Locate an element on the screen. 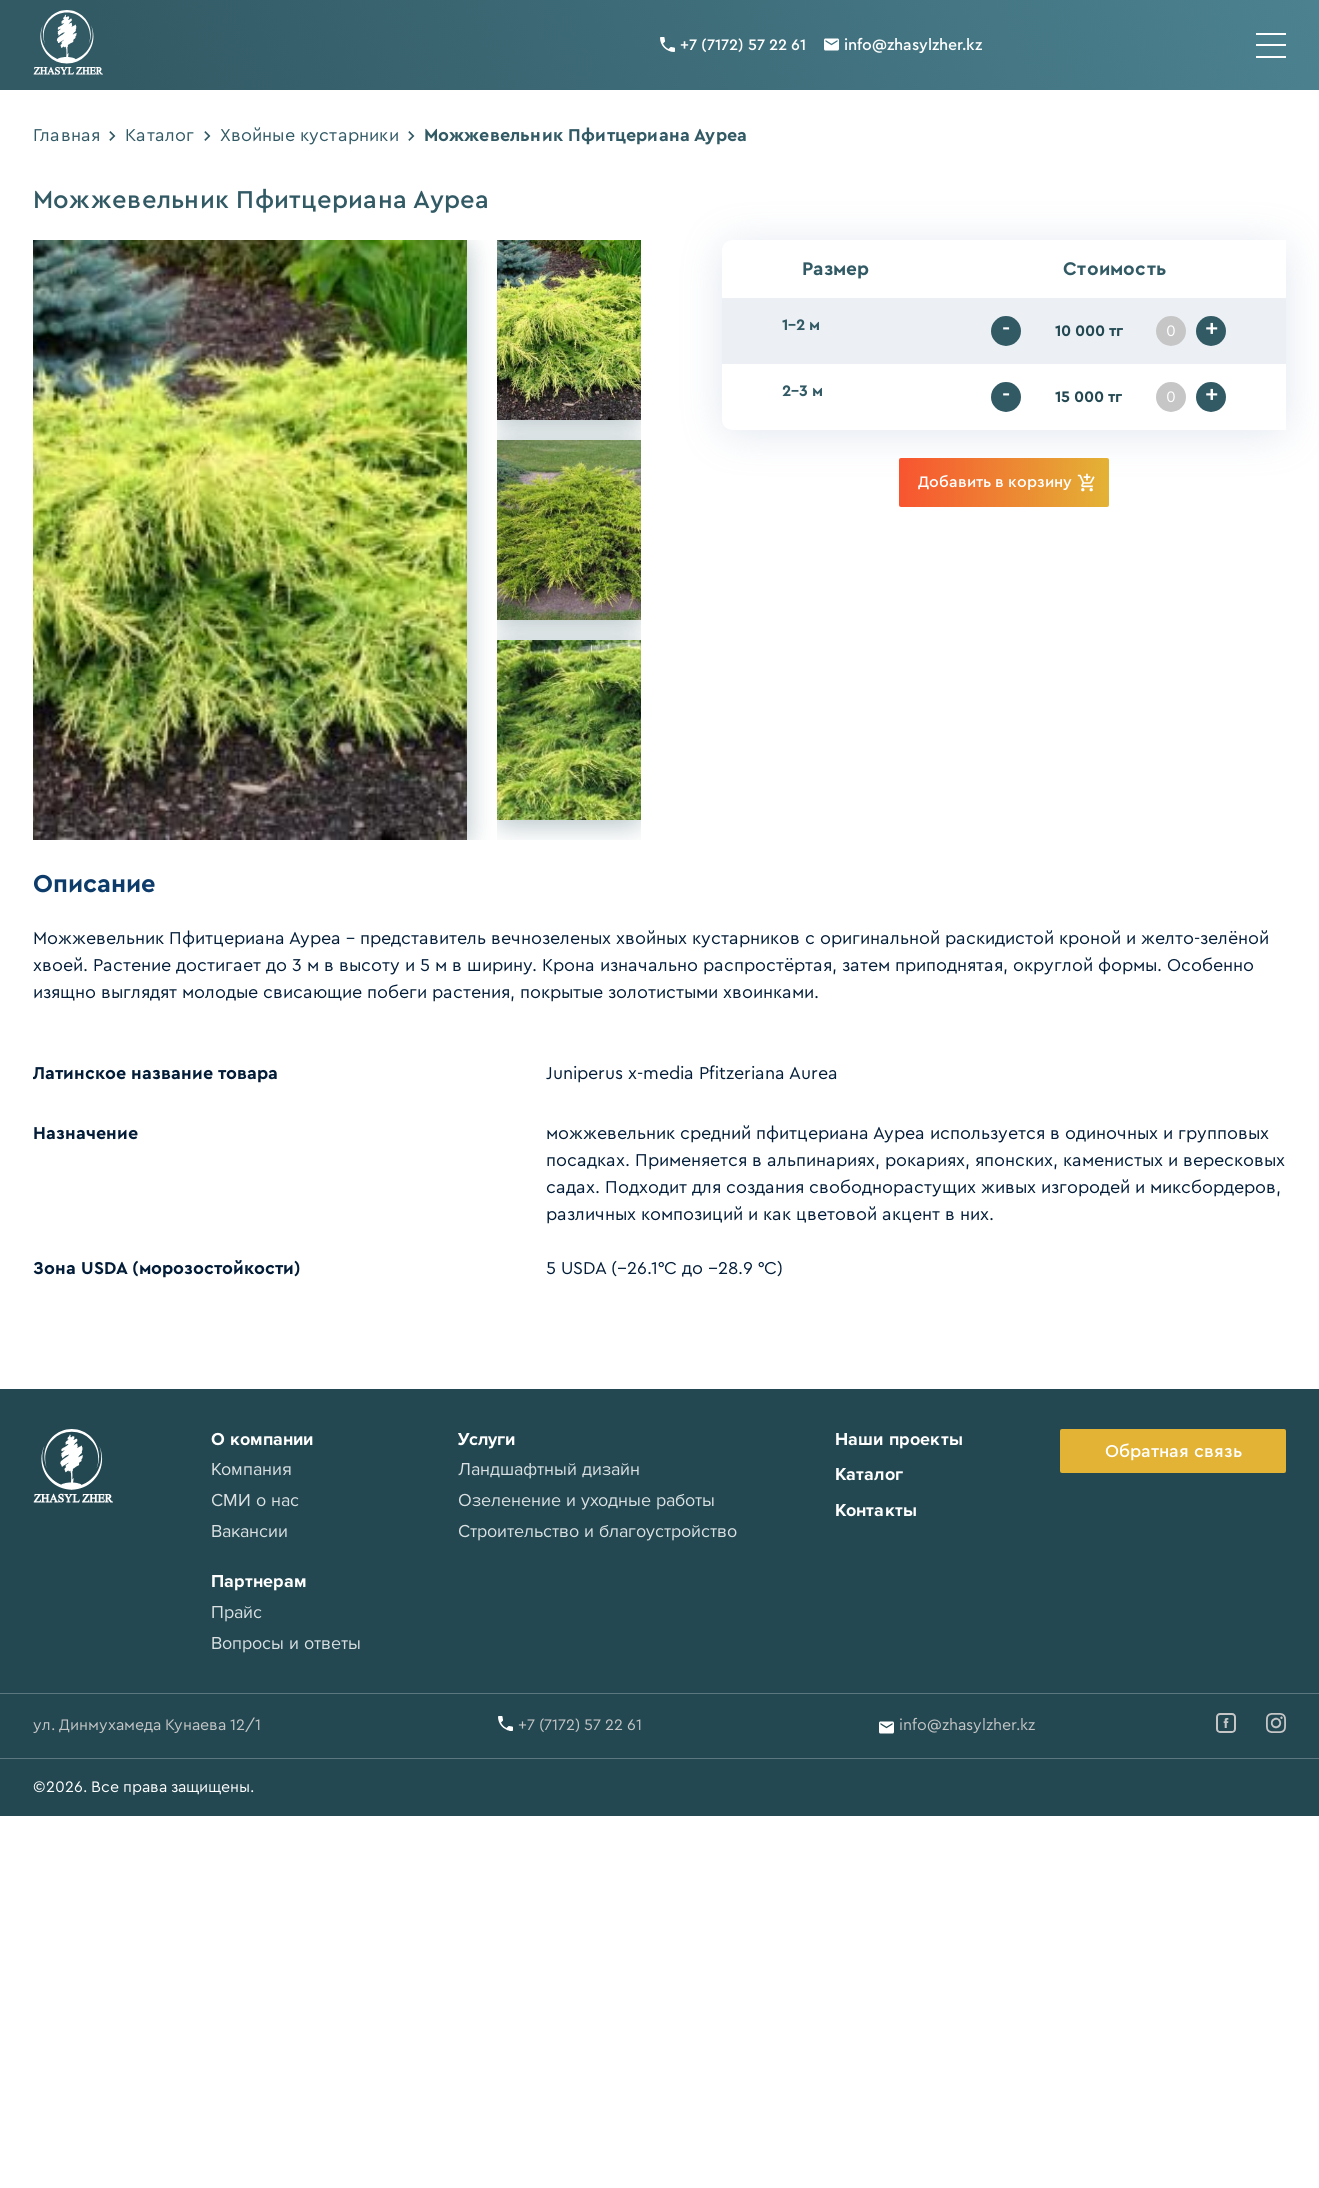 The height and width of the screenshot is (2188, 1319). Наши проекты is located at coordinates (898, 1439).